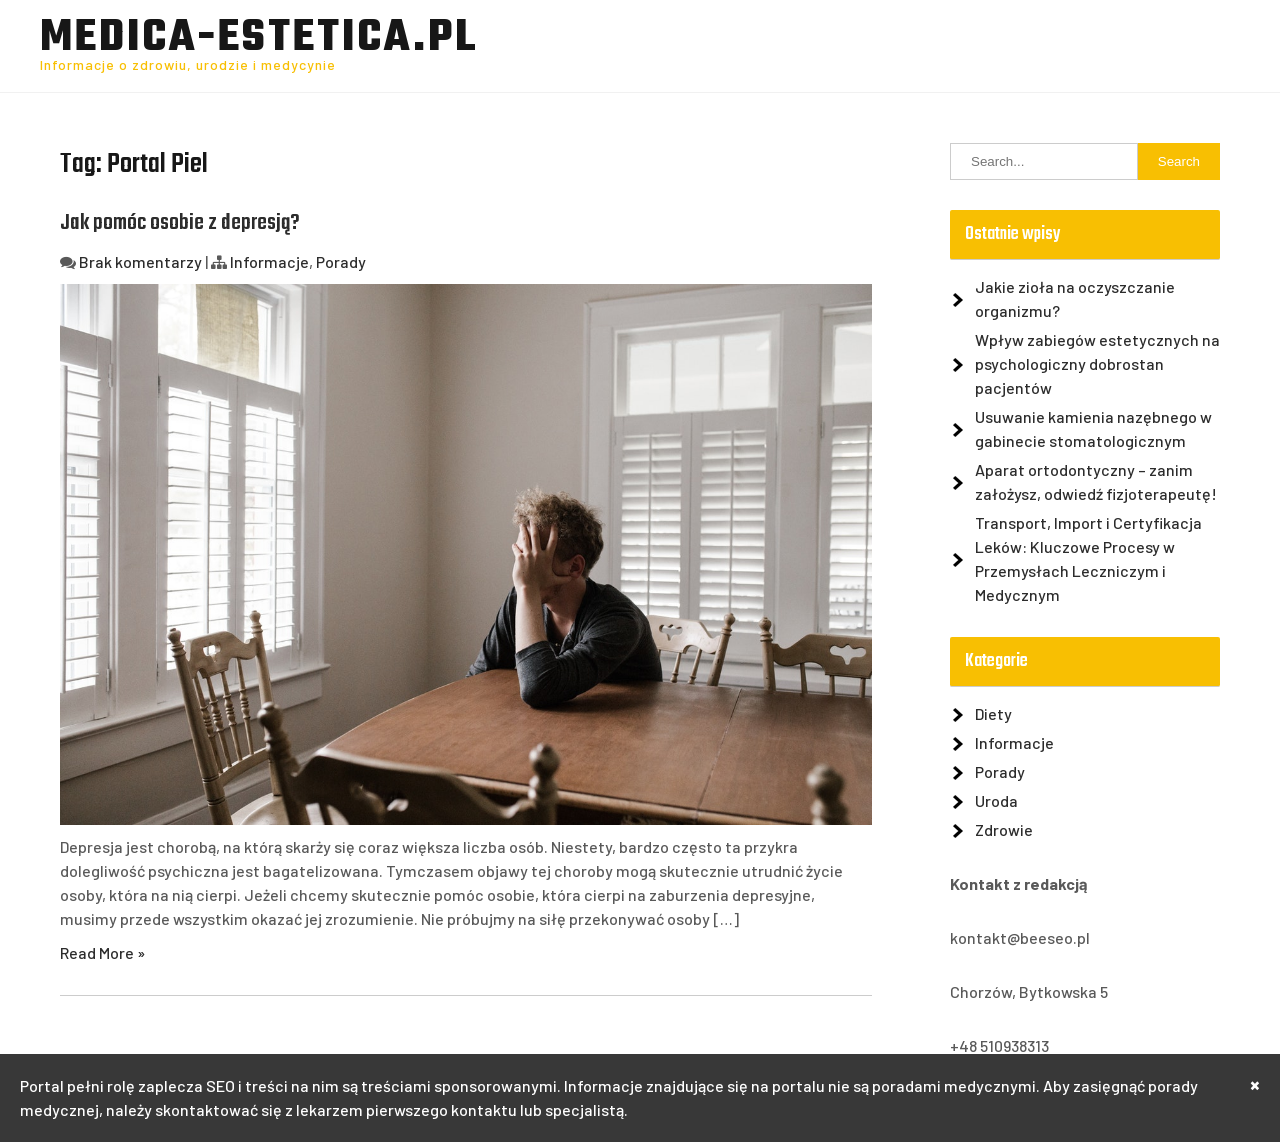  I want to click on Zdrowie, so click(1004, 829).